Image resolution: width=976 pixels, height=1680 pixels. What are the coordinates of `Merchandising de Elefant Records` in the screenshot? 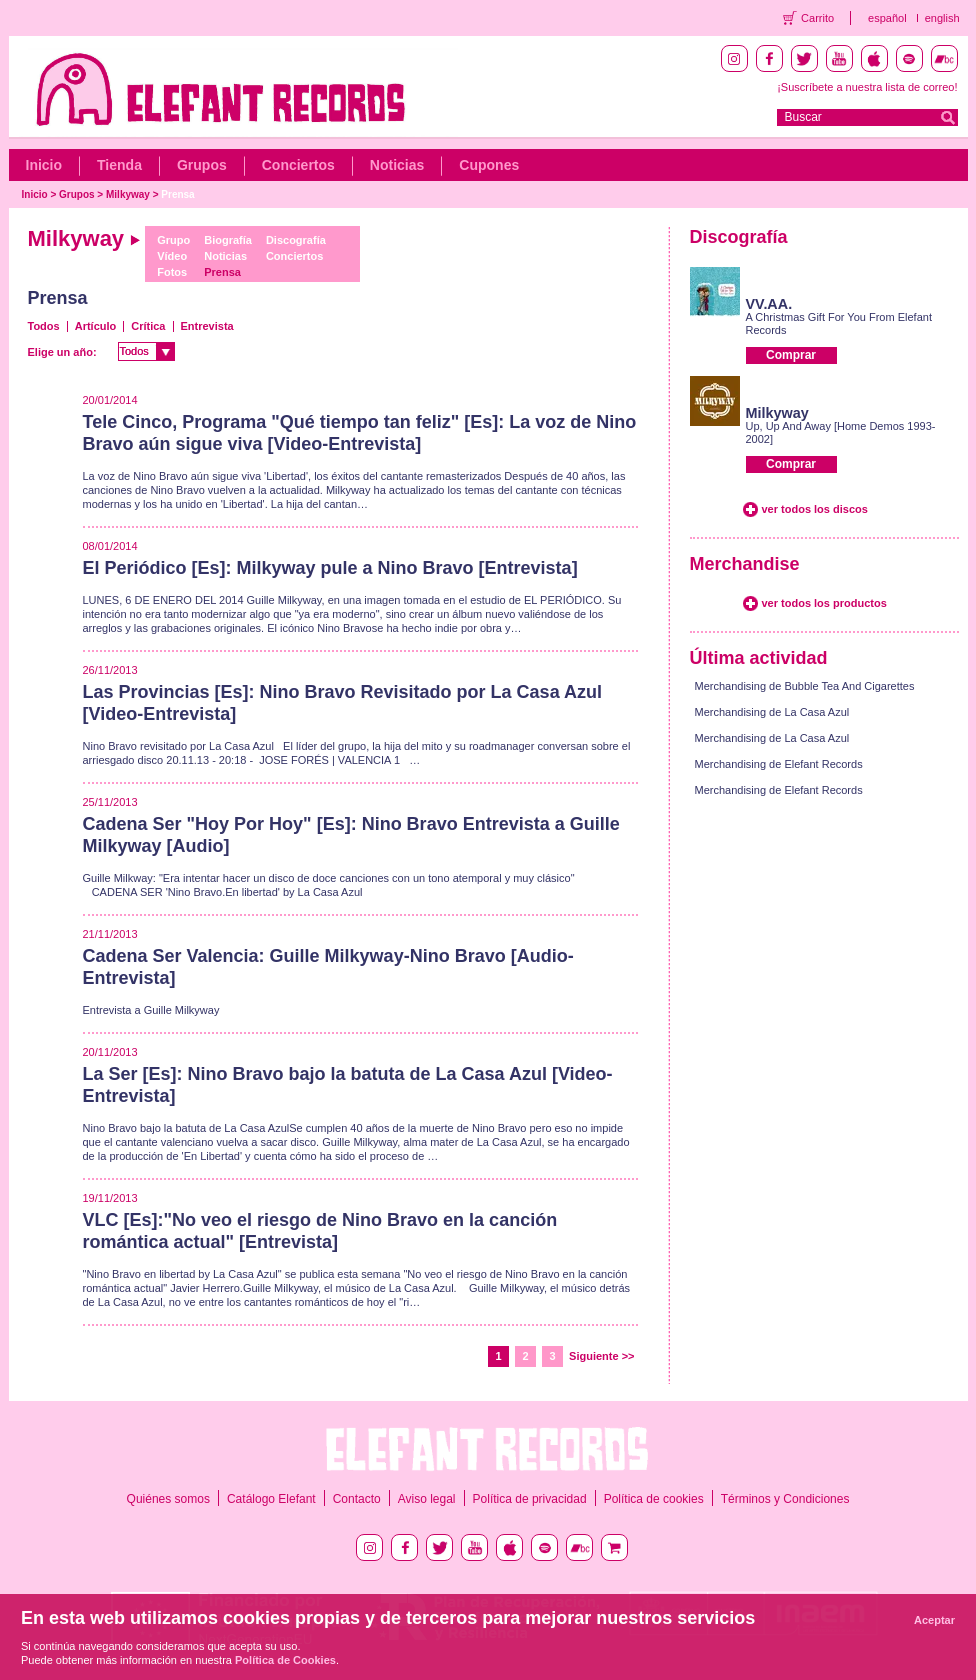 It's located at (779, 764).